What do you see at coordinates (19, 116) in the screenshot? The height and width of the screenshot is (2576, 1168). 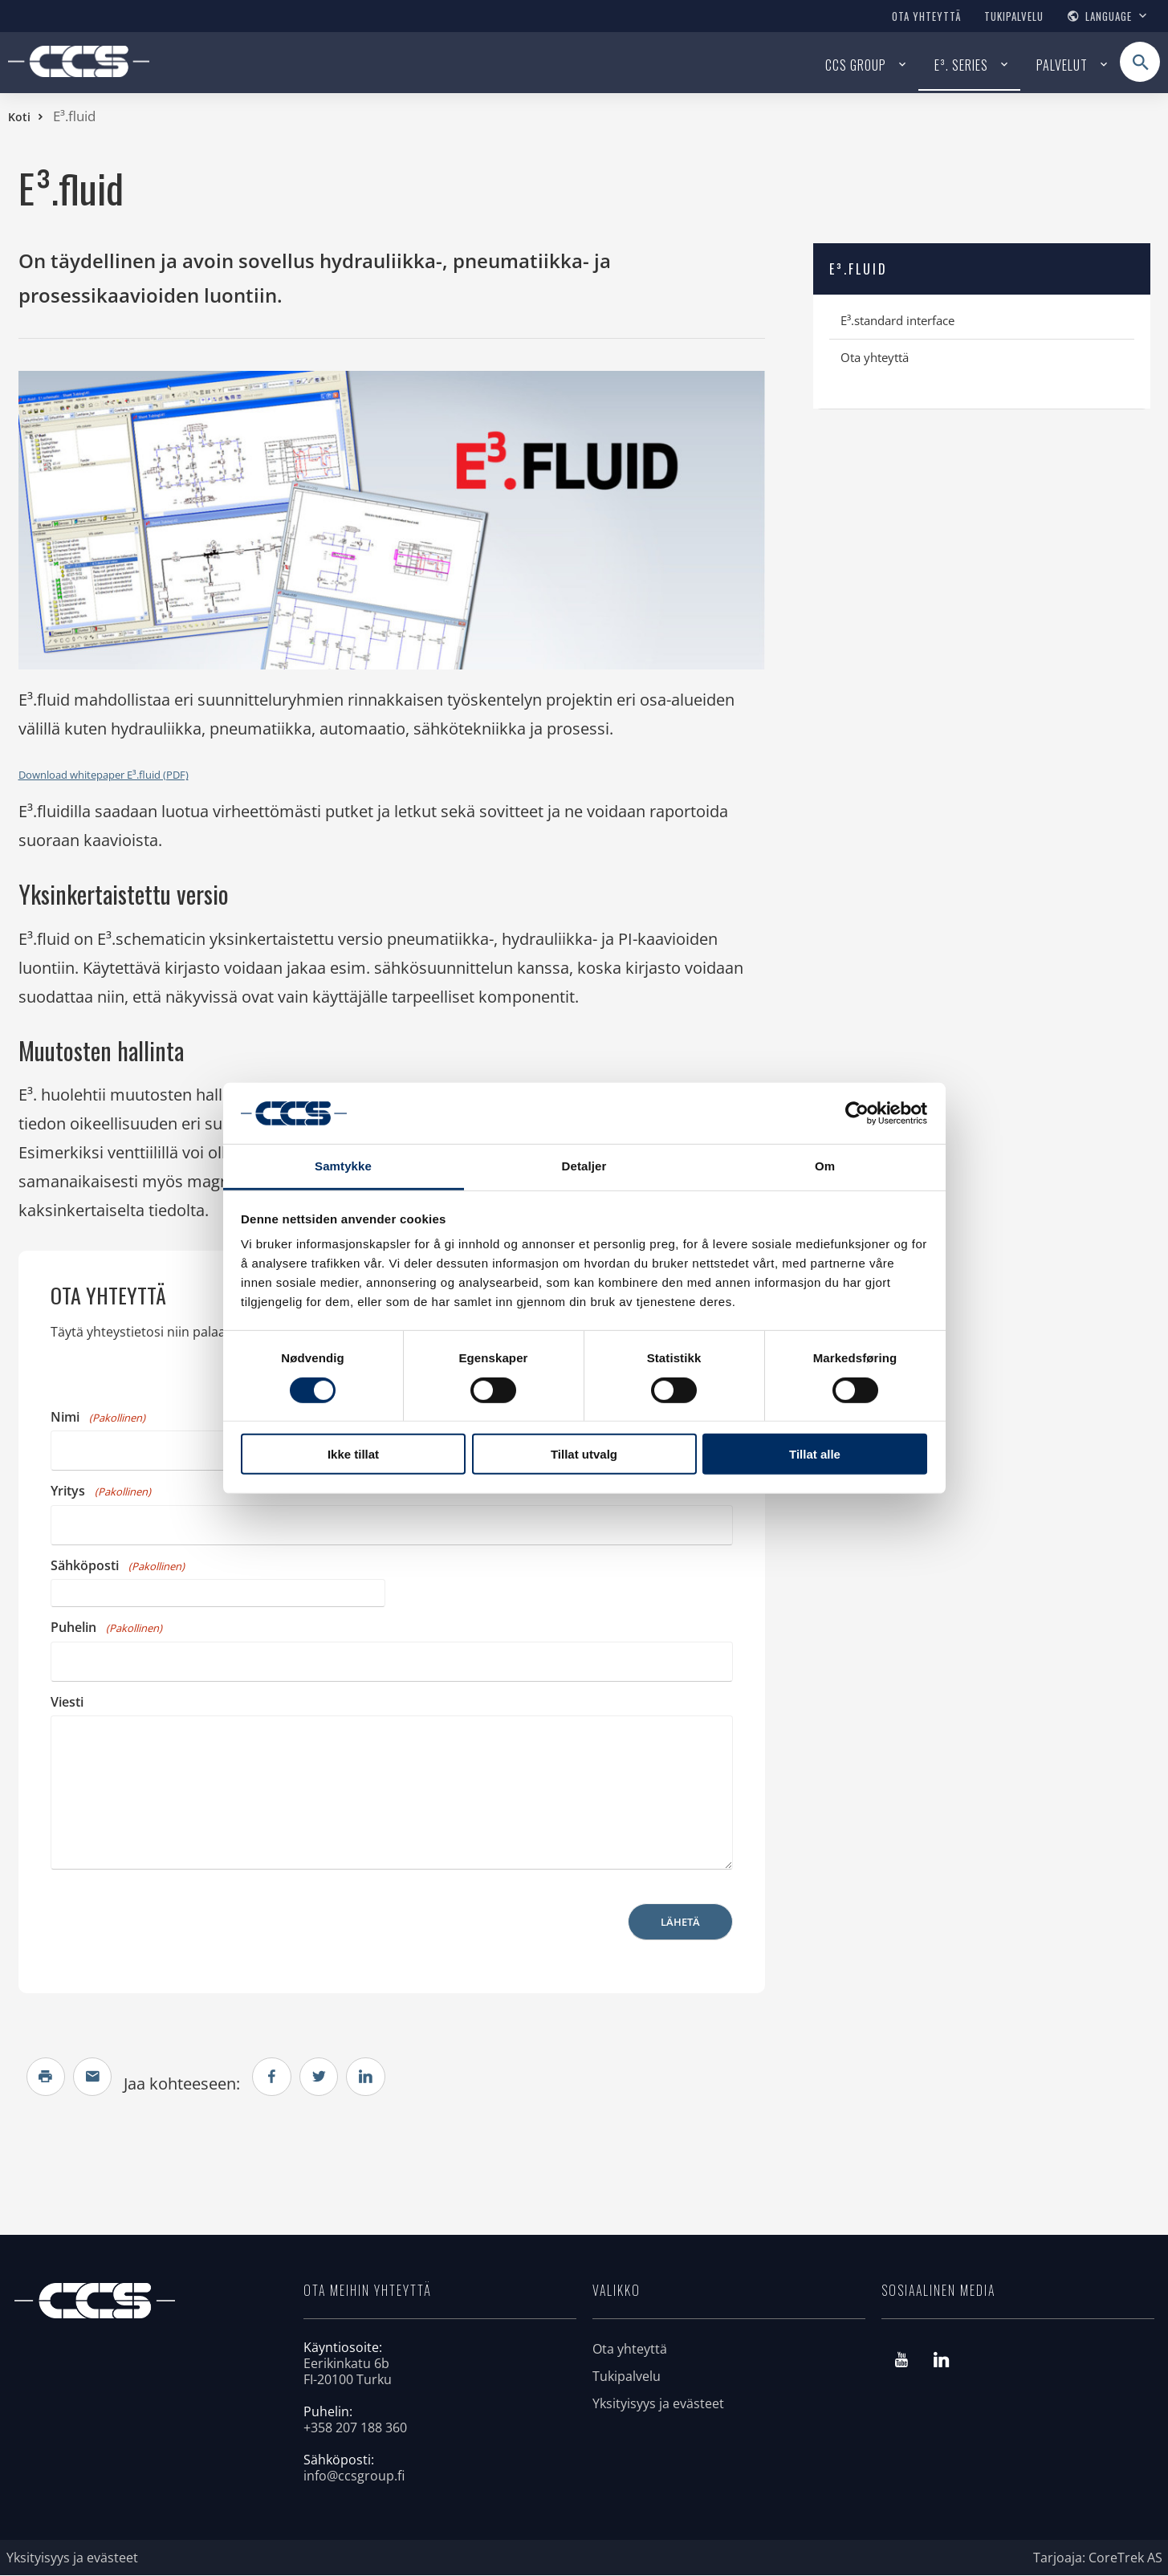 I see `Koti` at bounding box center [19, 116].